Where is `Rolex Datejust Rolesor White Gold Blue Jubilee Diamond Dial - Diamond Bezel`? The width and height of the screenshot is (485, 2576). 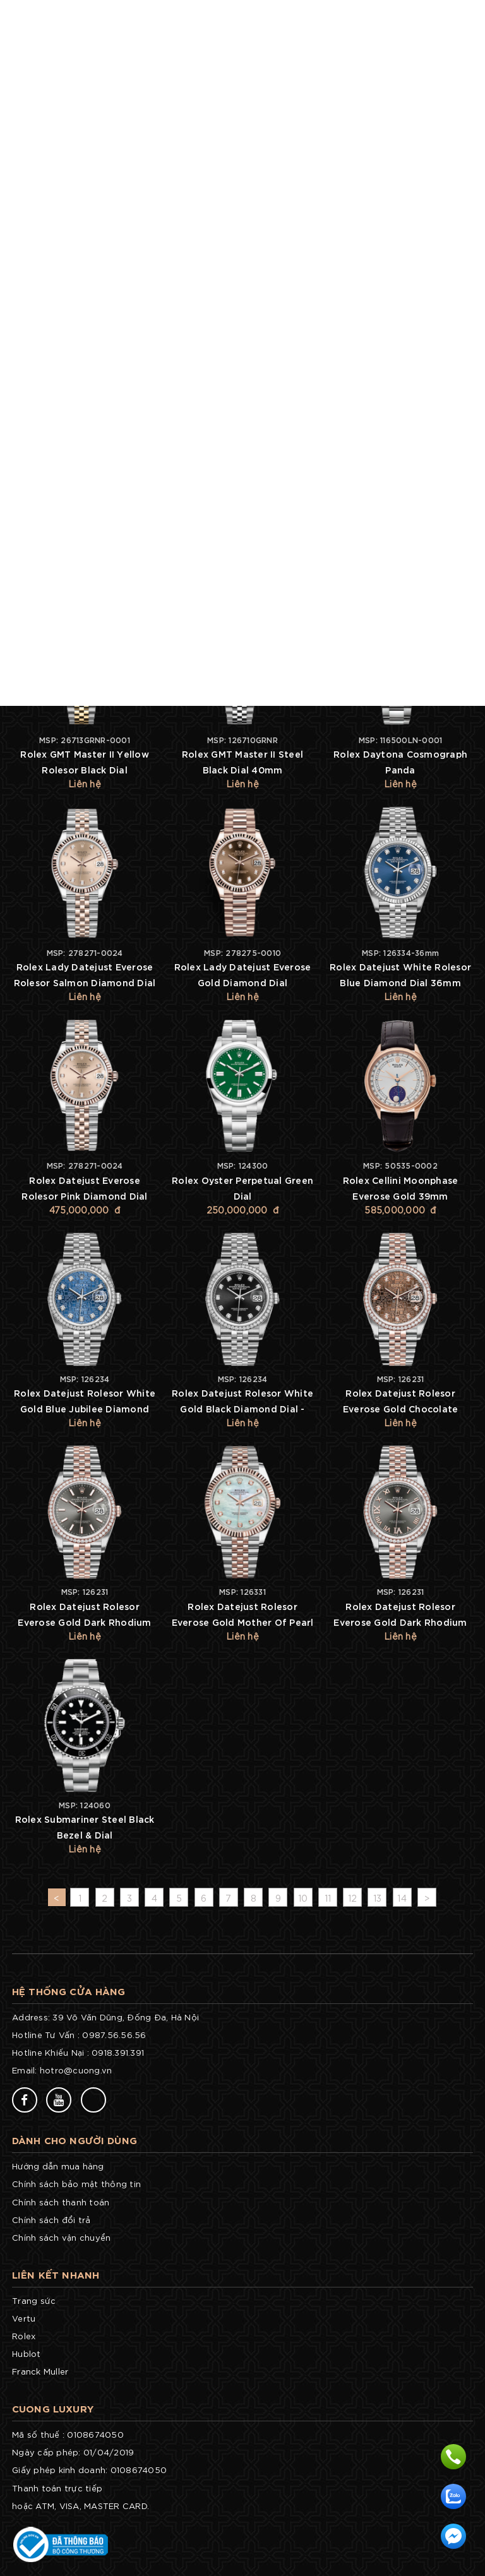
Rolex Datejust Rolesor White Gold Blue Jubilee Diamond Dial - Diamond Bezel is located at coordinates (84, 1408).